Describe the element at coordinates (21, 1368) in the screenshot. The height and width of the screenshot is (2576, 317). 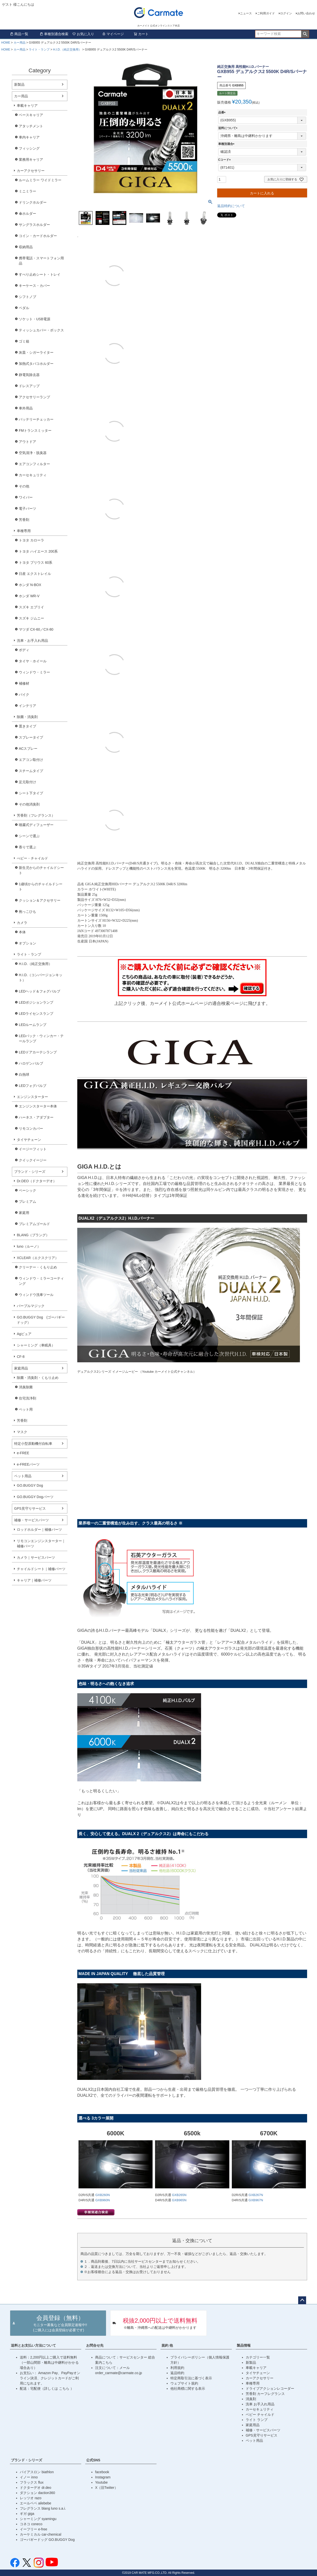
I see `家庭用品` at that location.